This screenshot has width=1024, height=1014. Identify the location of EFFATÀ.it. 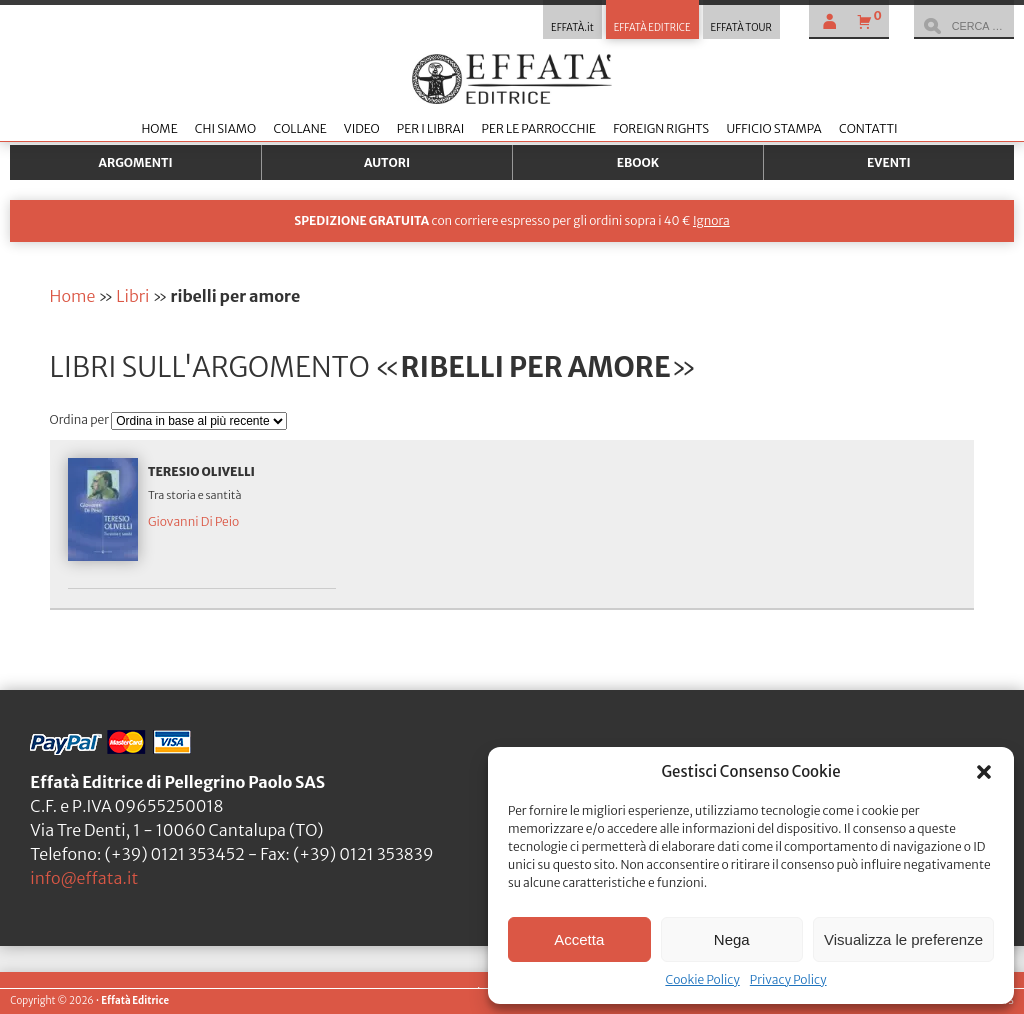
(572, 28).